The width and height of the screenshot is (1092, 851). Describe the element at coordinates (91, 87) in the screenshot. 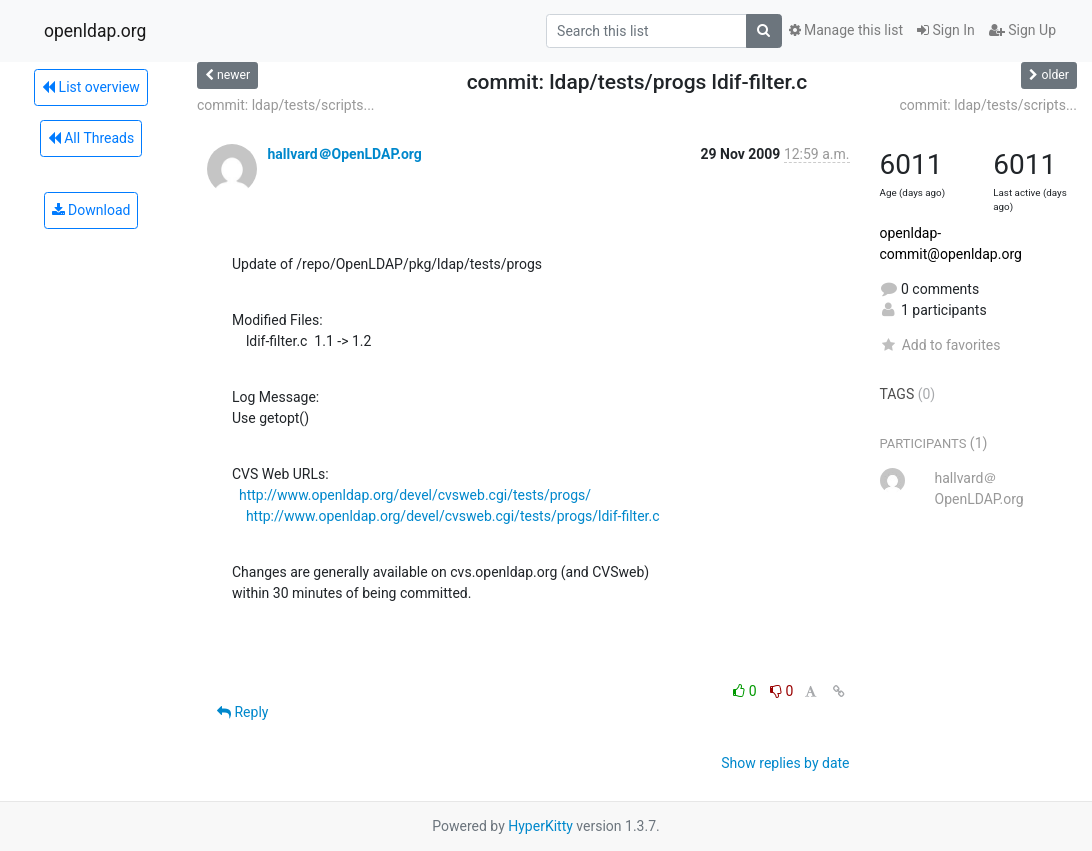

I see `List overview` at that location.